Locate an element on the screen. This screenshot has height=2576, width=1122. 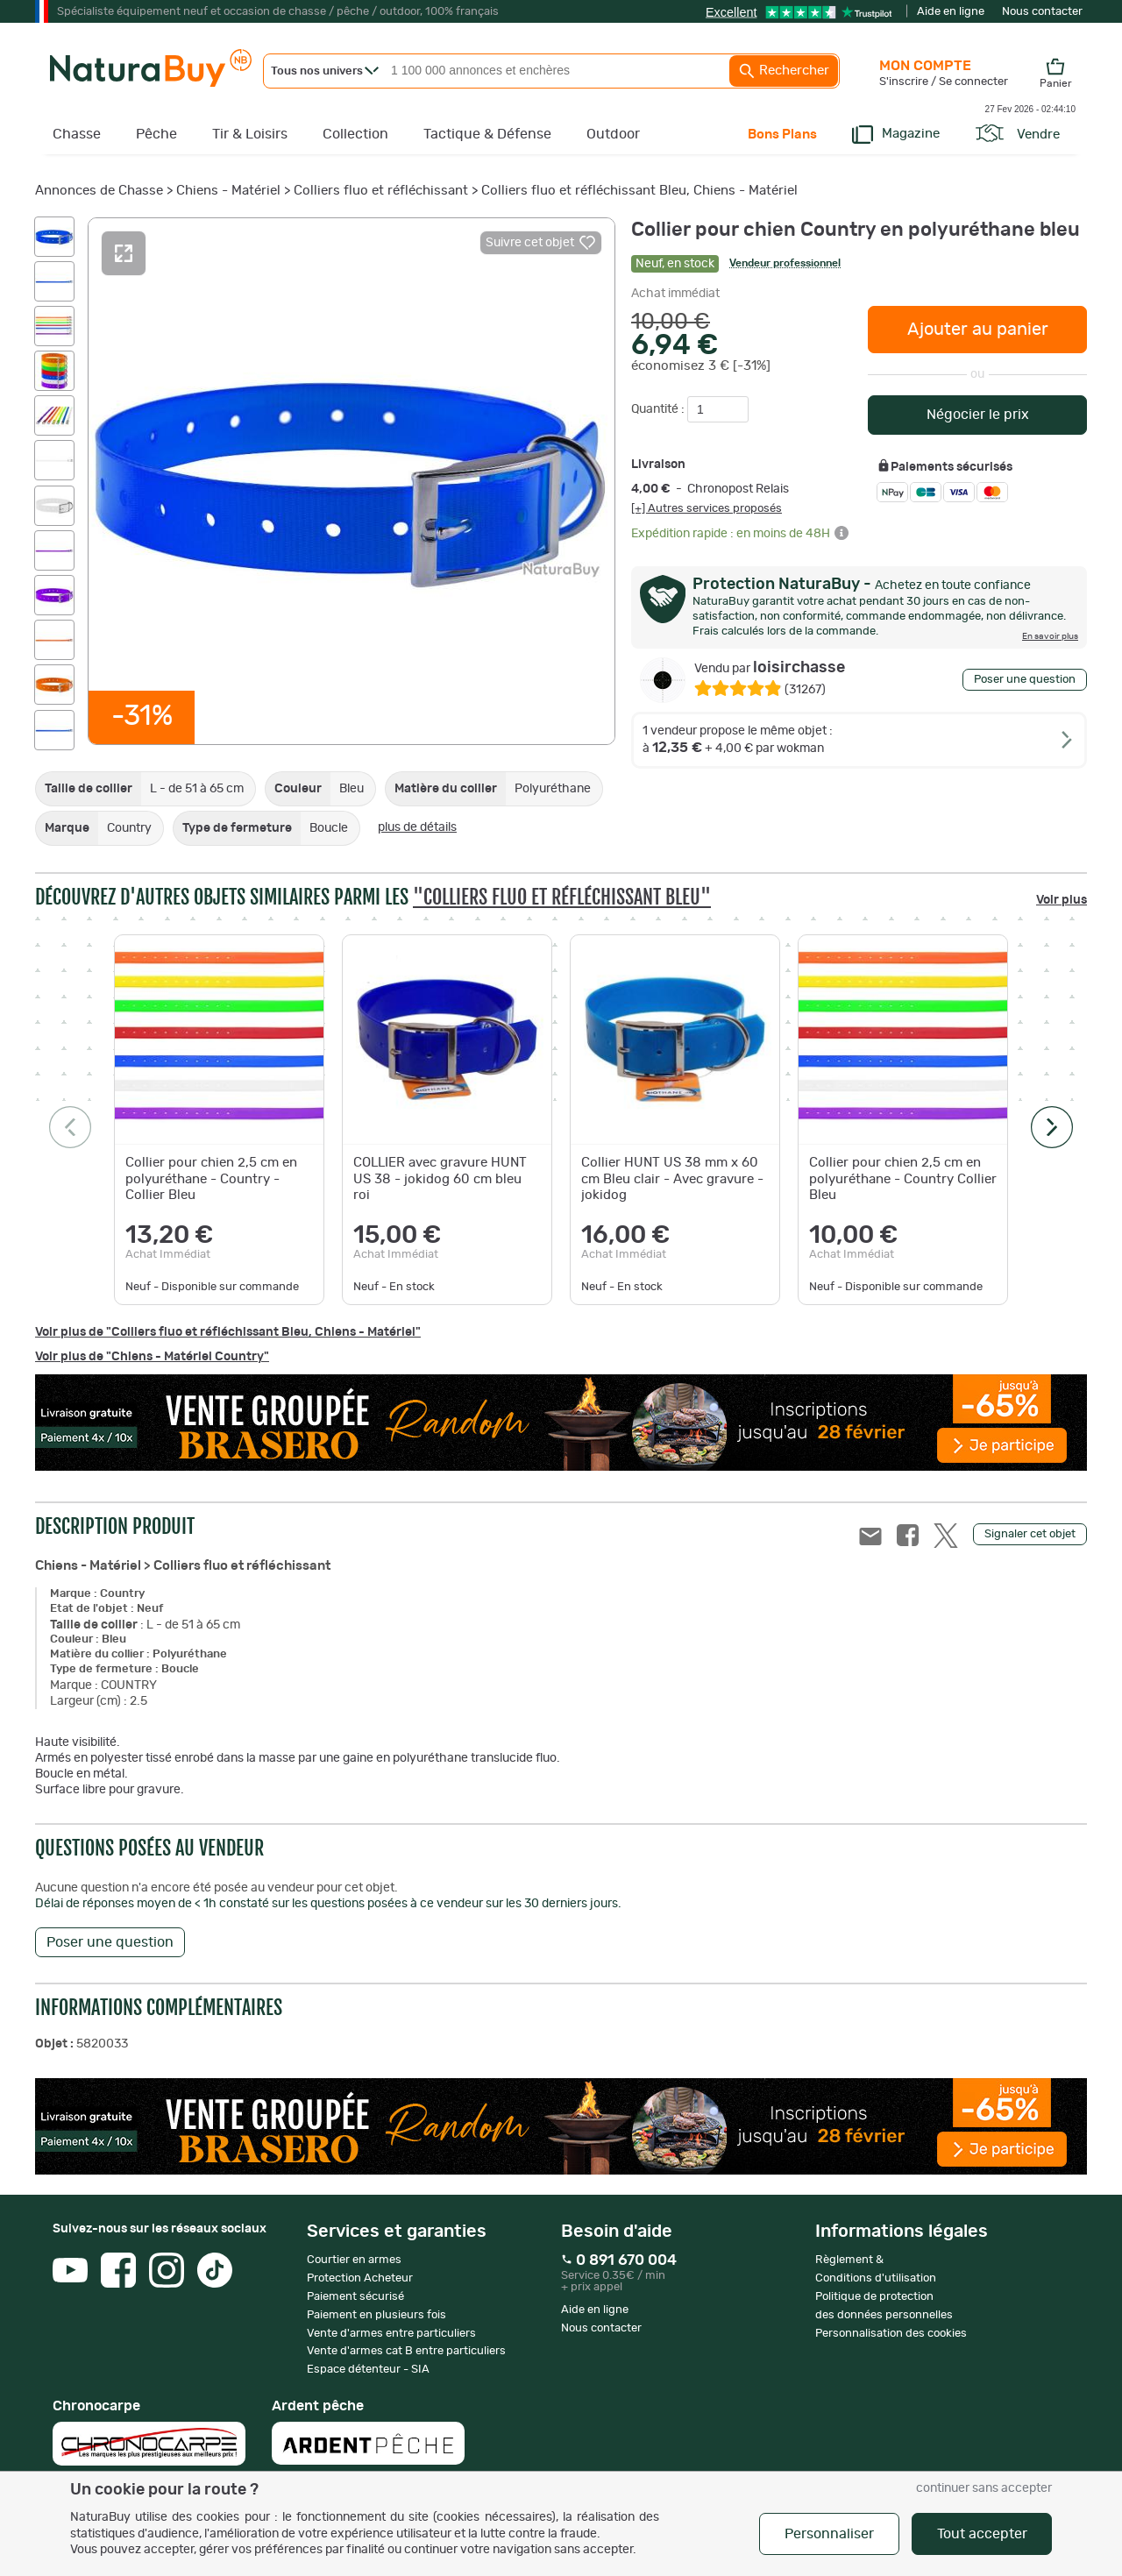
Rechercher is located at coordinates (783, 71).